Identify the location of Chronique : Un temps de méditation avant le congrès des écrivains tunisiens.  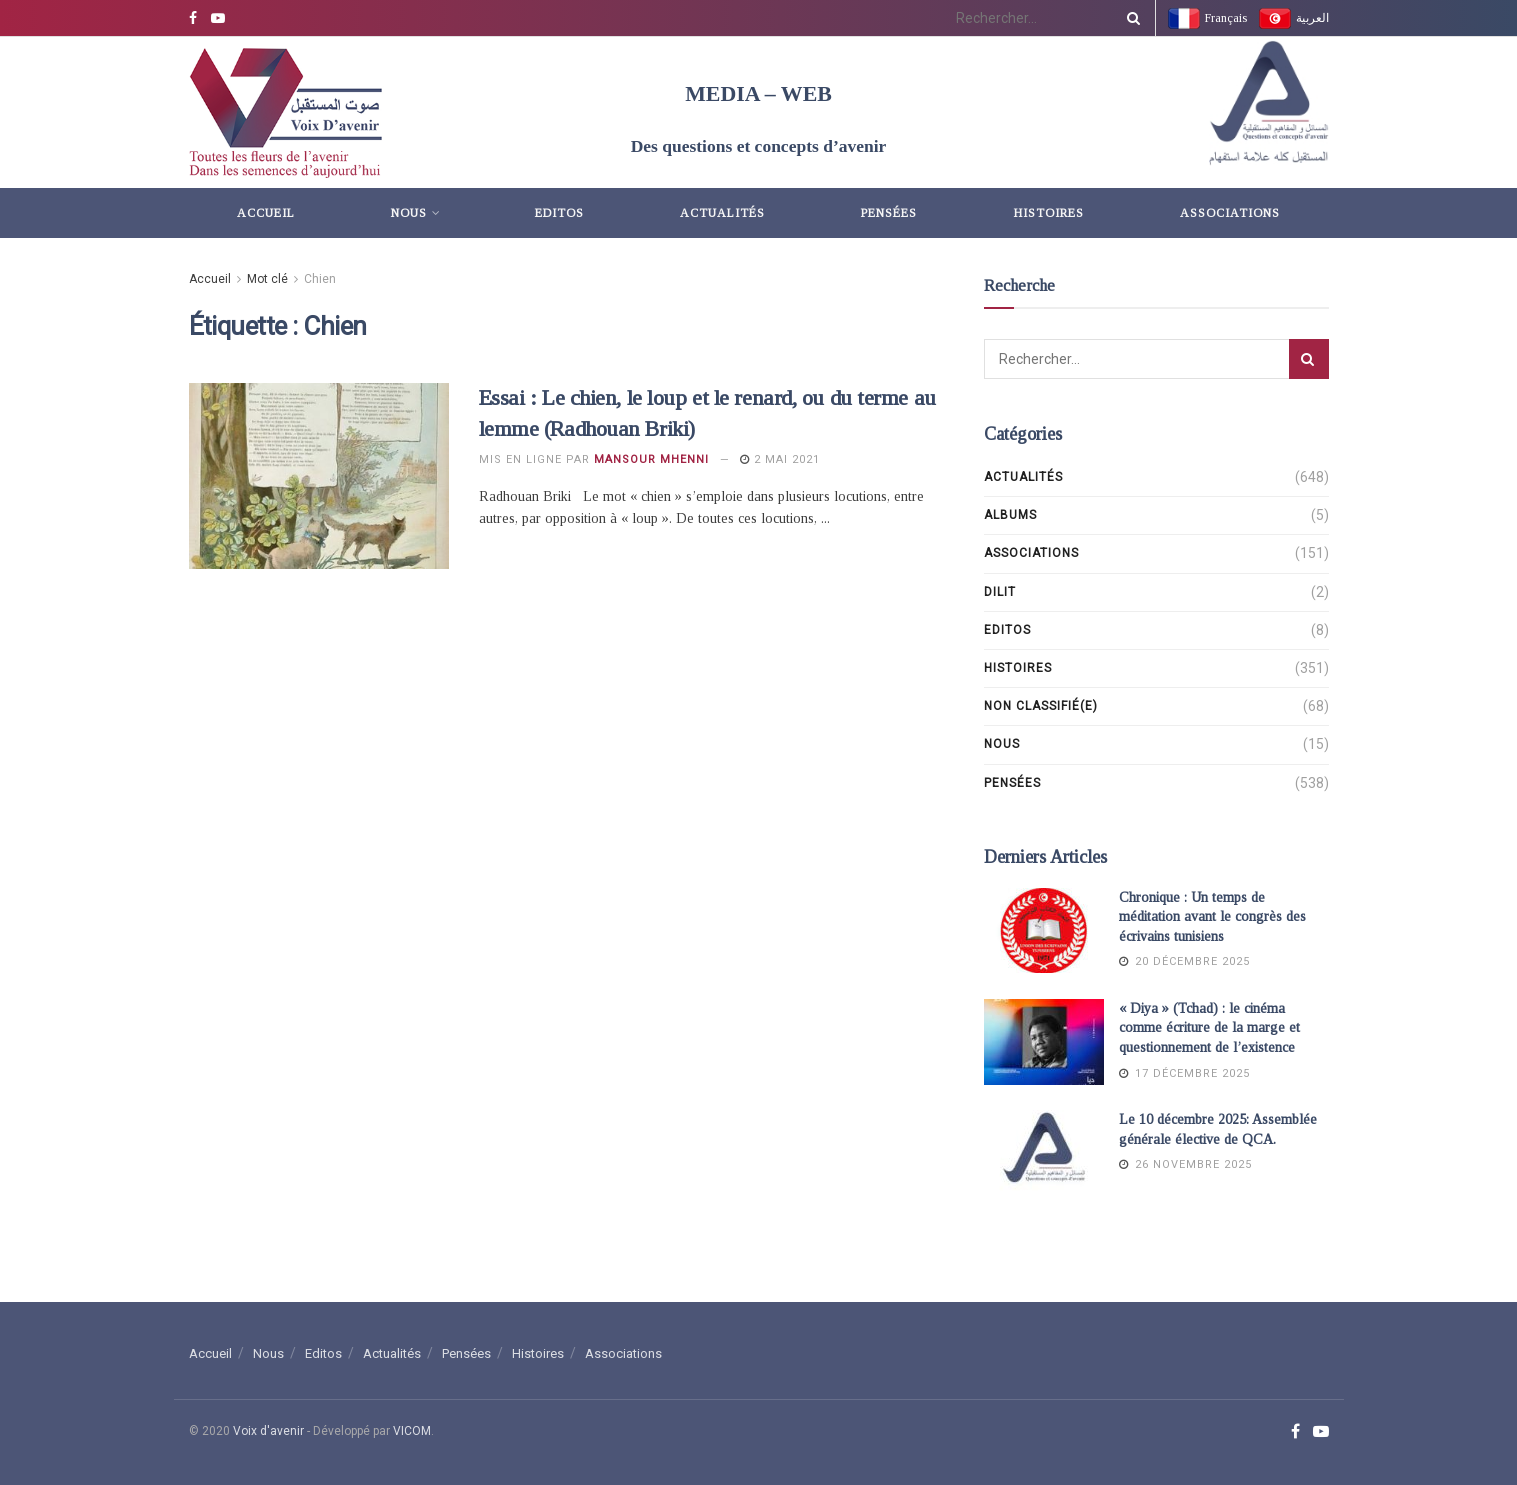
(1212, 917).